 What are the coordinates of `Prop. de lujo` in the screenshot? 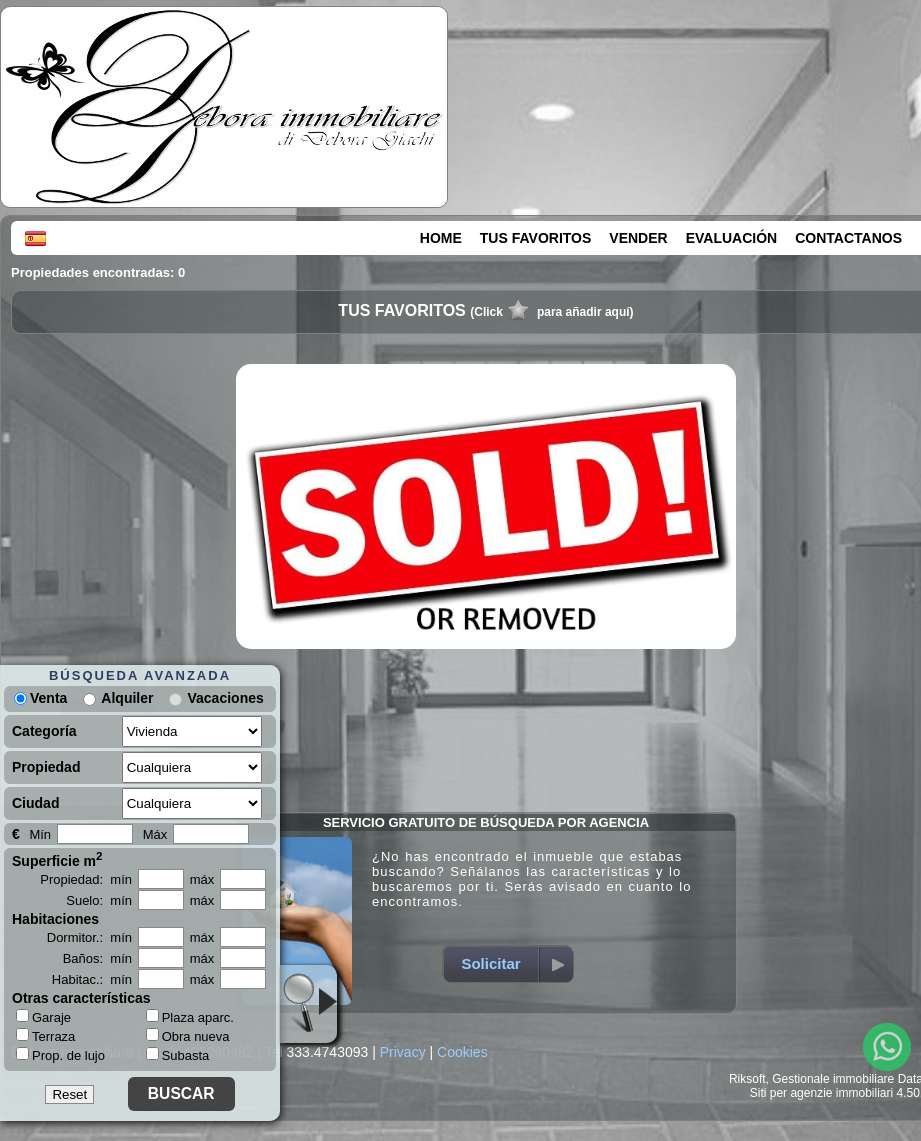 It's located at (60, 1055).